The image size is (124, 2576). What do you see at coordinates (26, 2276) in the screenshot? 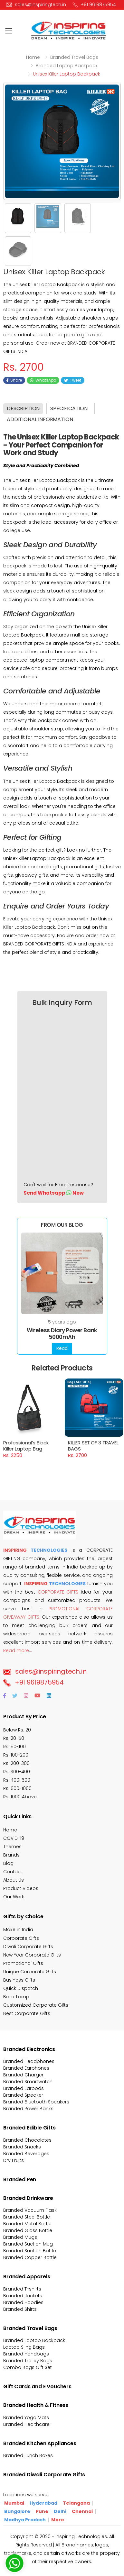
I see `Branded Apparels` at bounding box center [26, 2276].